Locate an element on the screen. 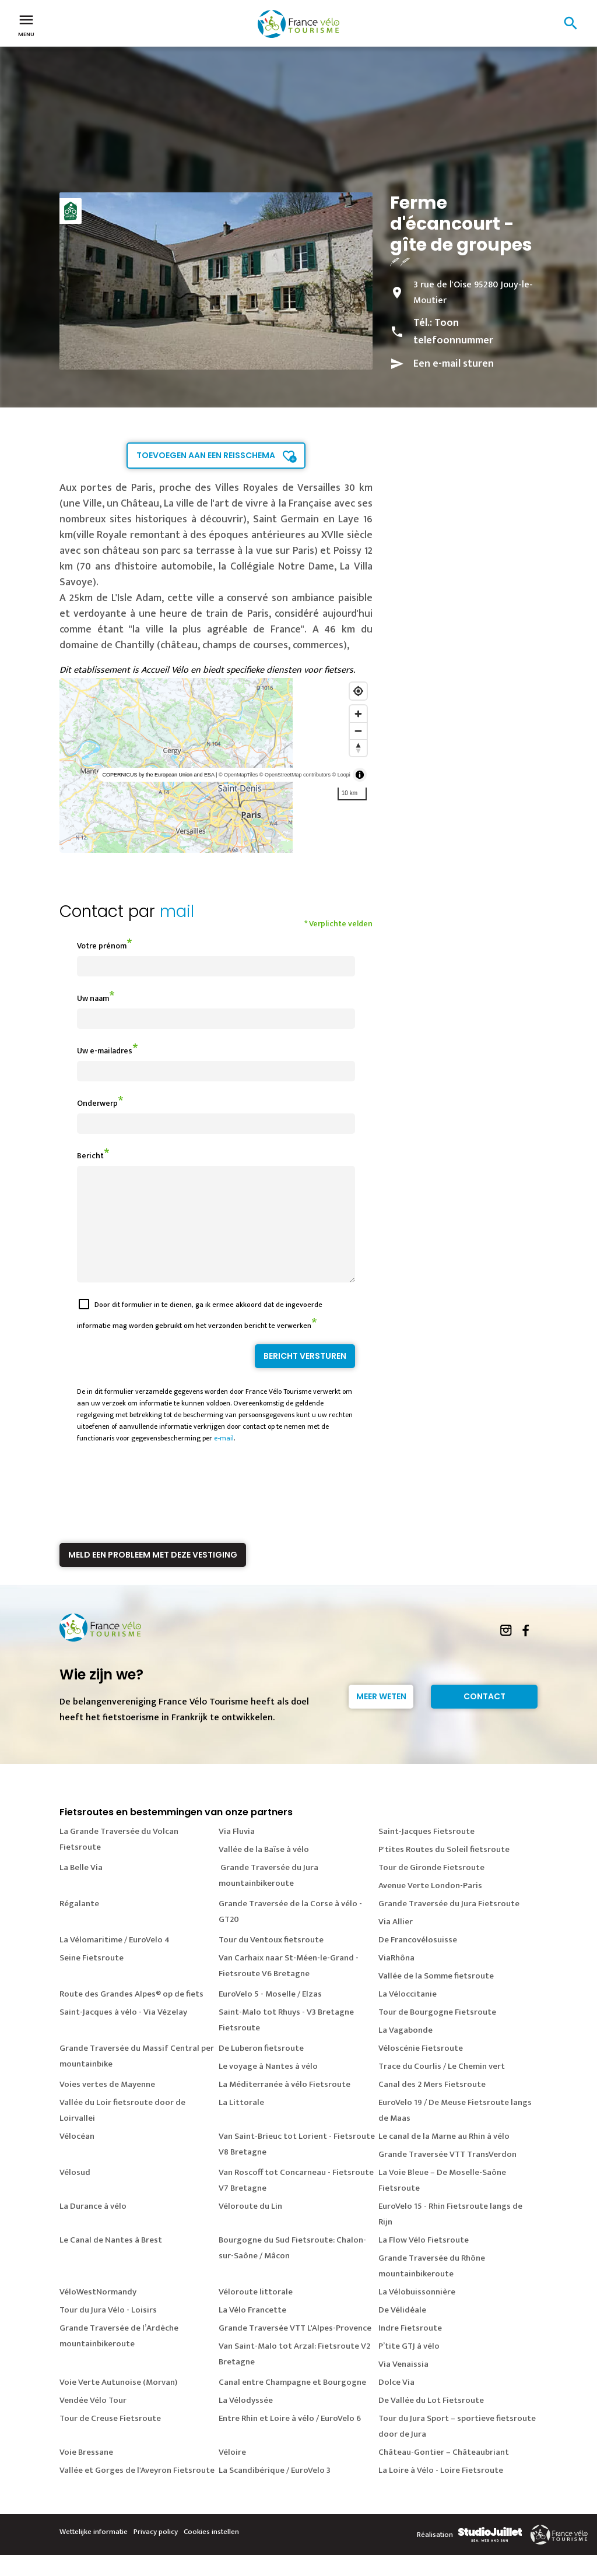 This screenshot has width=597, height=2576. Via Allier is located at coordinates (395, 1942).